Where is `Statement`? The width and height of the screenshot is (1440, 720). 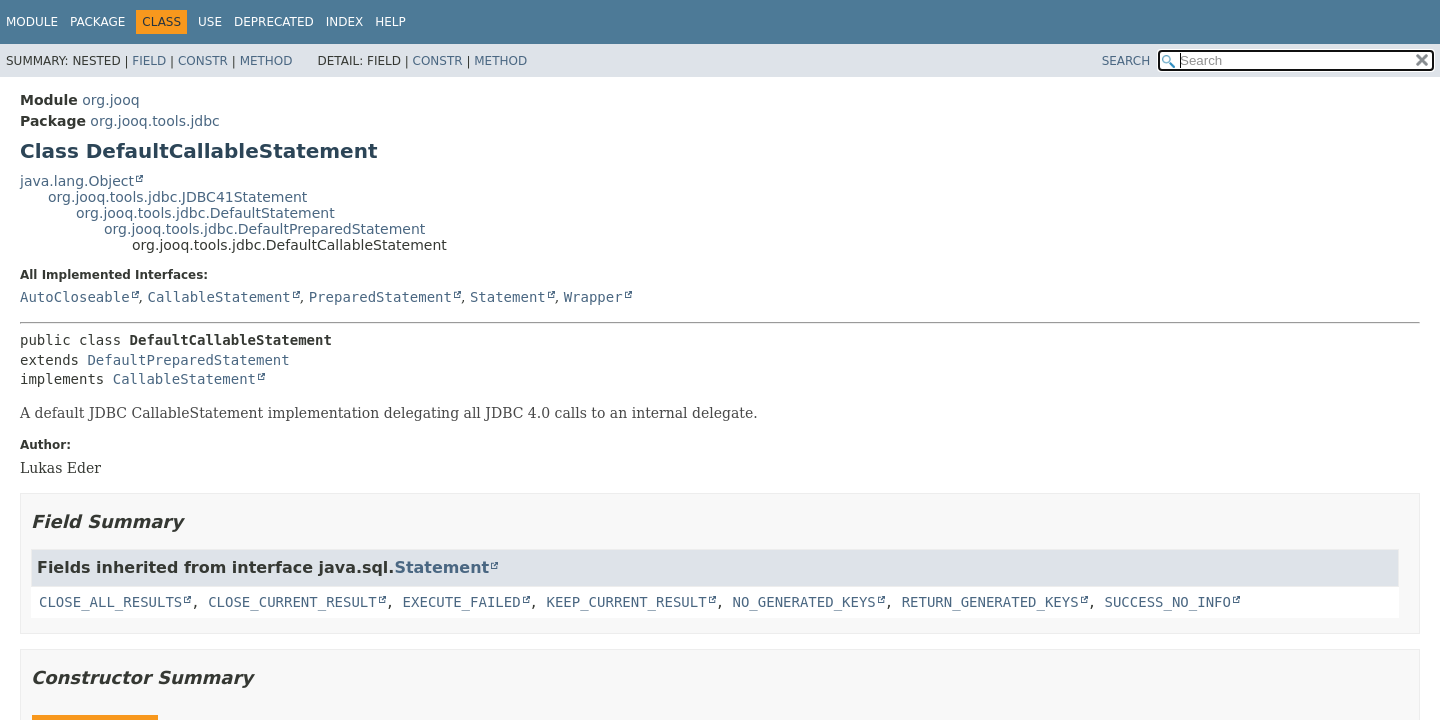
Statement is located at coordinates (508, 297).